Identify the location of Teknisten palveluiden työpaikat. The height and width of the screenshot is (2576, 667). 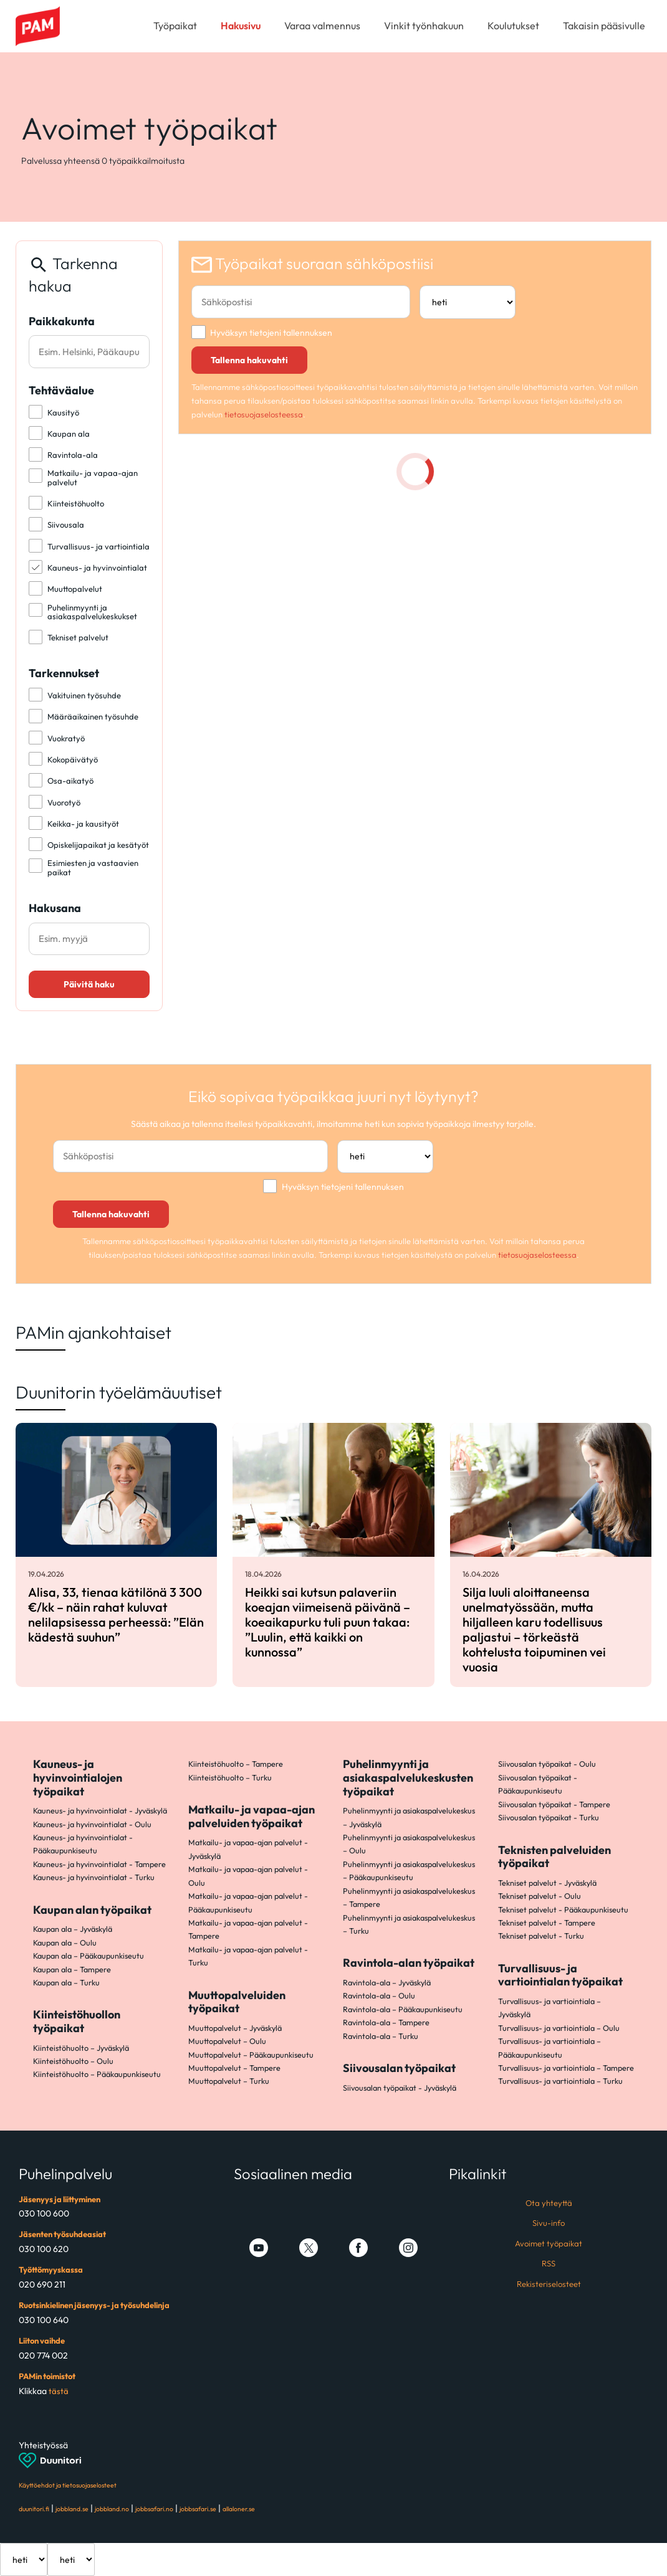
(554, 1857).